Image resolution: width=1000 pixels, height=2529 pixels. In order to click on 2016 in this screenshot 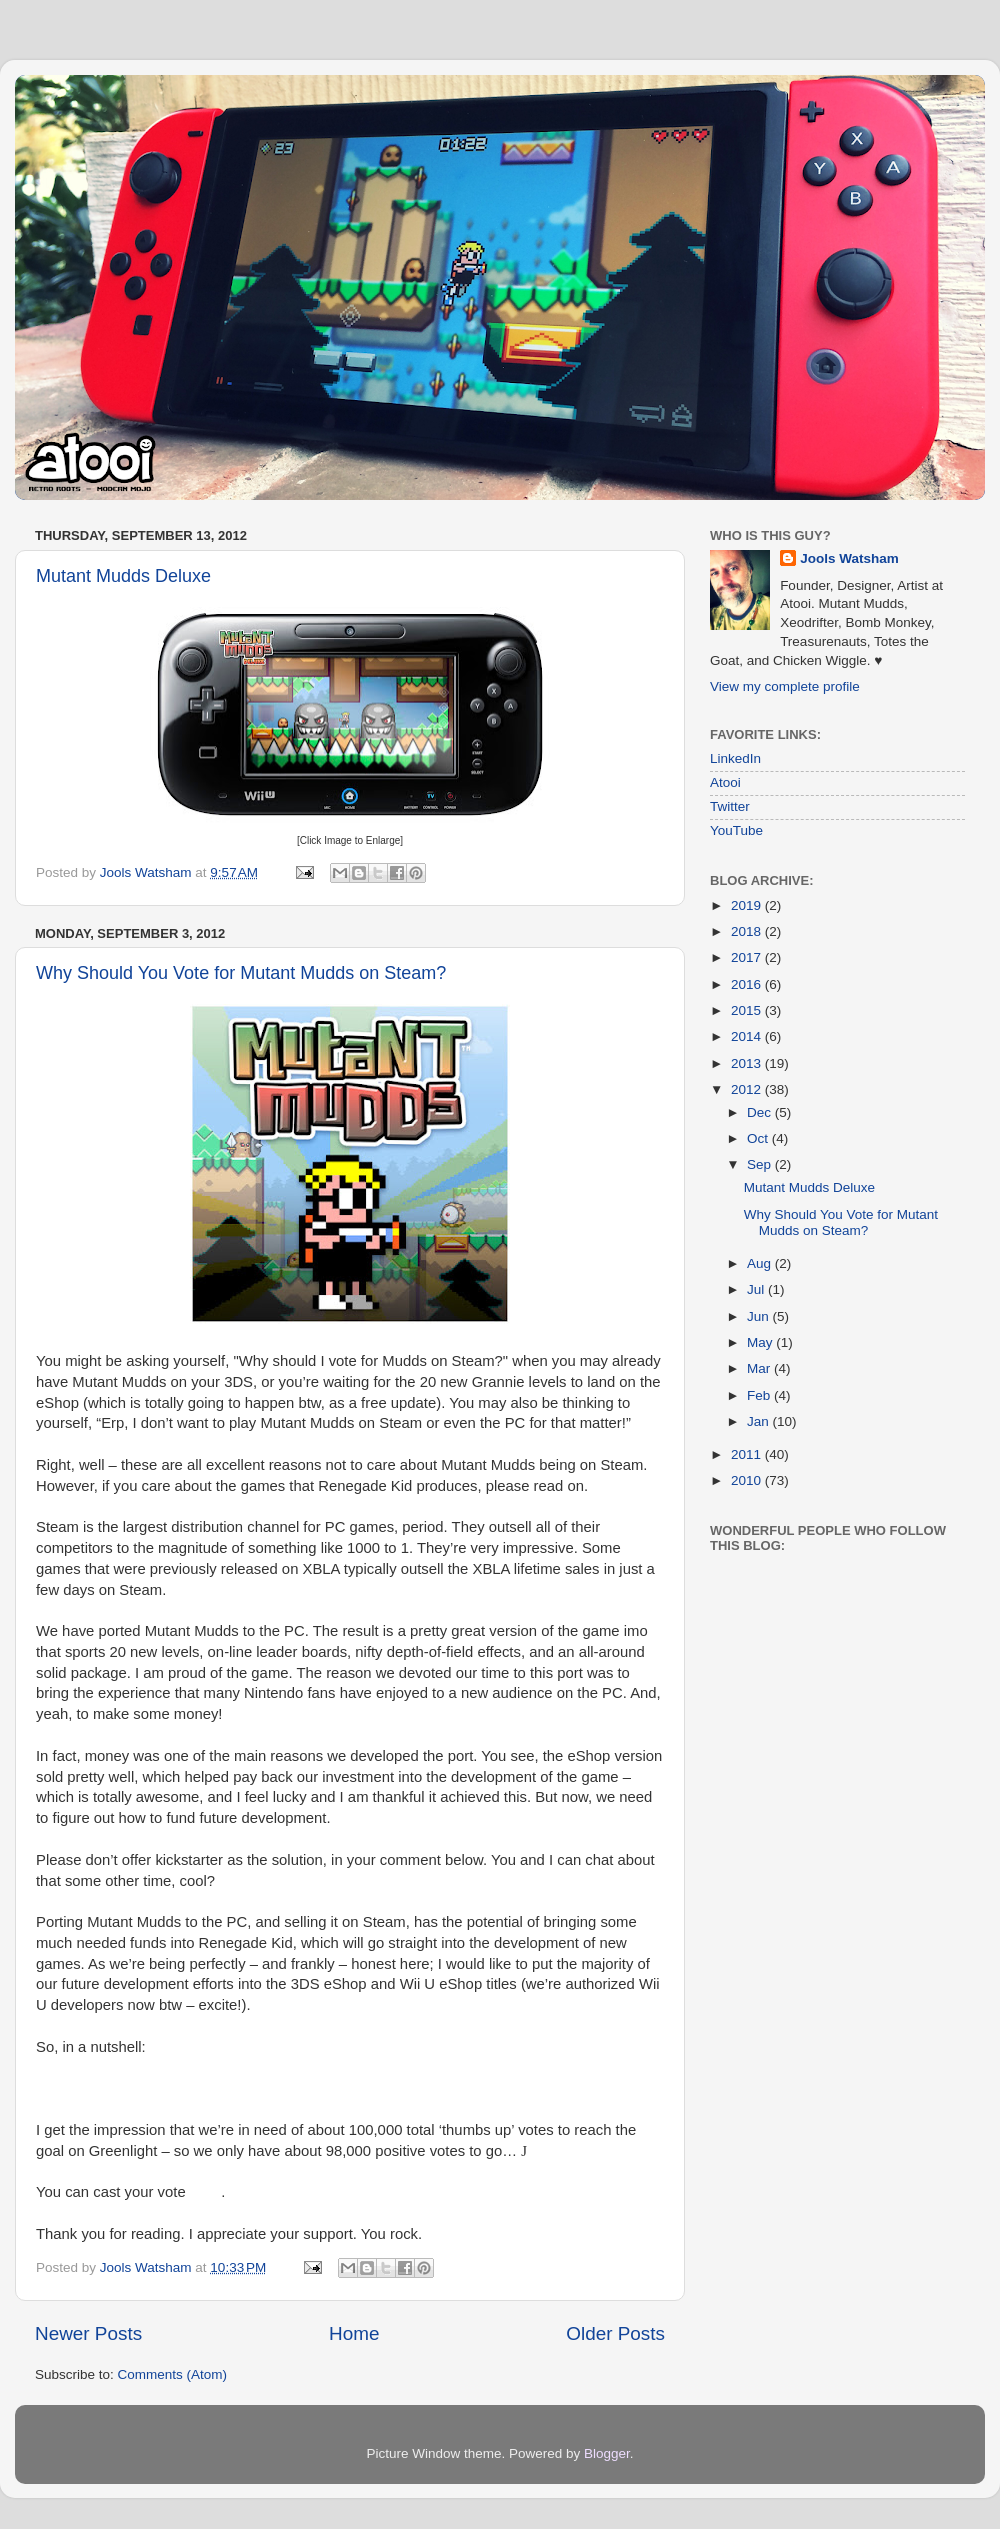, I will do `click(748, 984)`.